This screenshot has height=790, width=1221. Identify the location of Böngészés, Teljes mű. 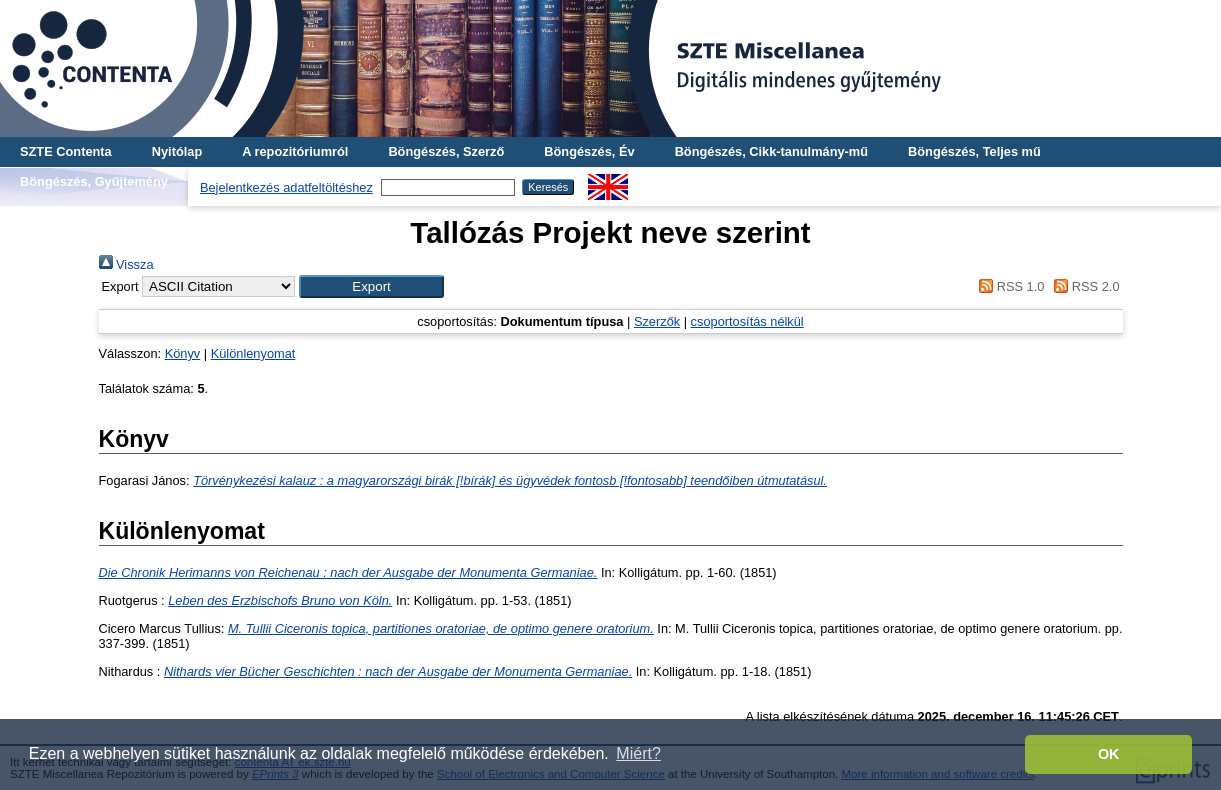
(974, 151).